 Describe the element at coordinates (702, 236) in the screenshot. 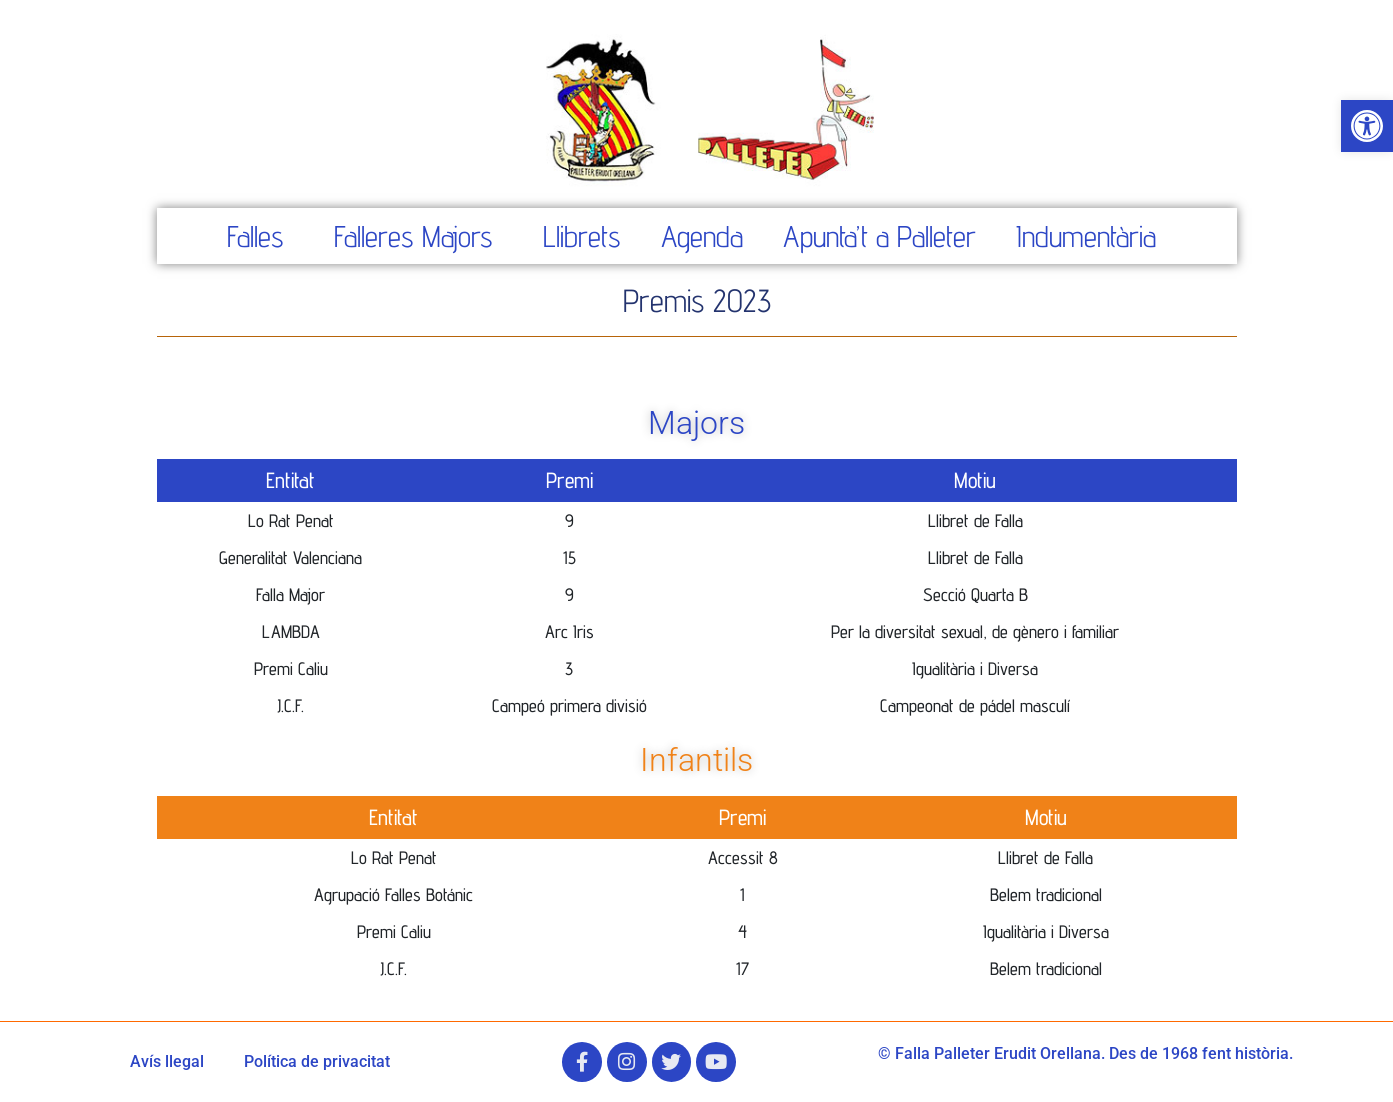

I see `Agenda` at that location.